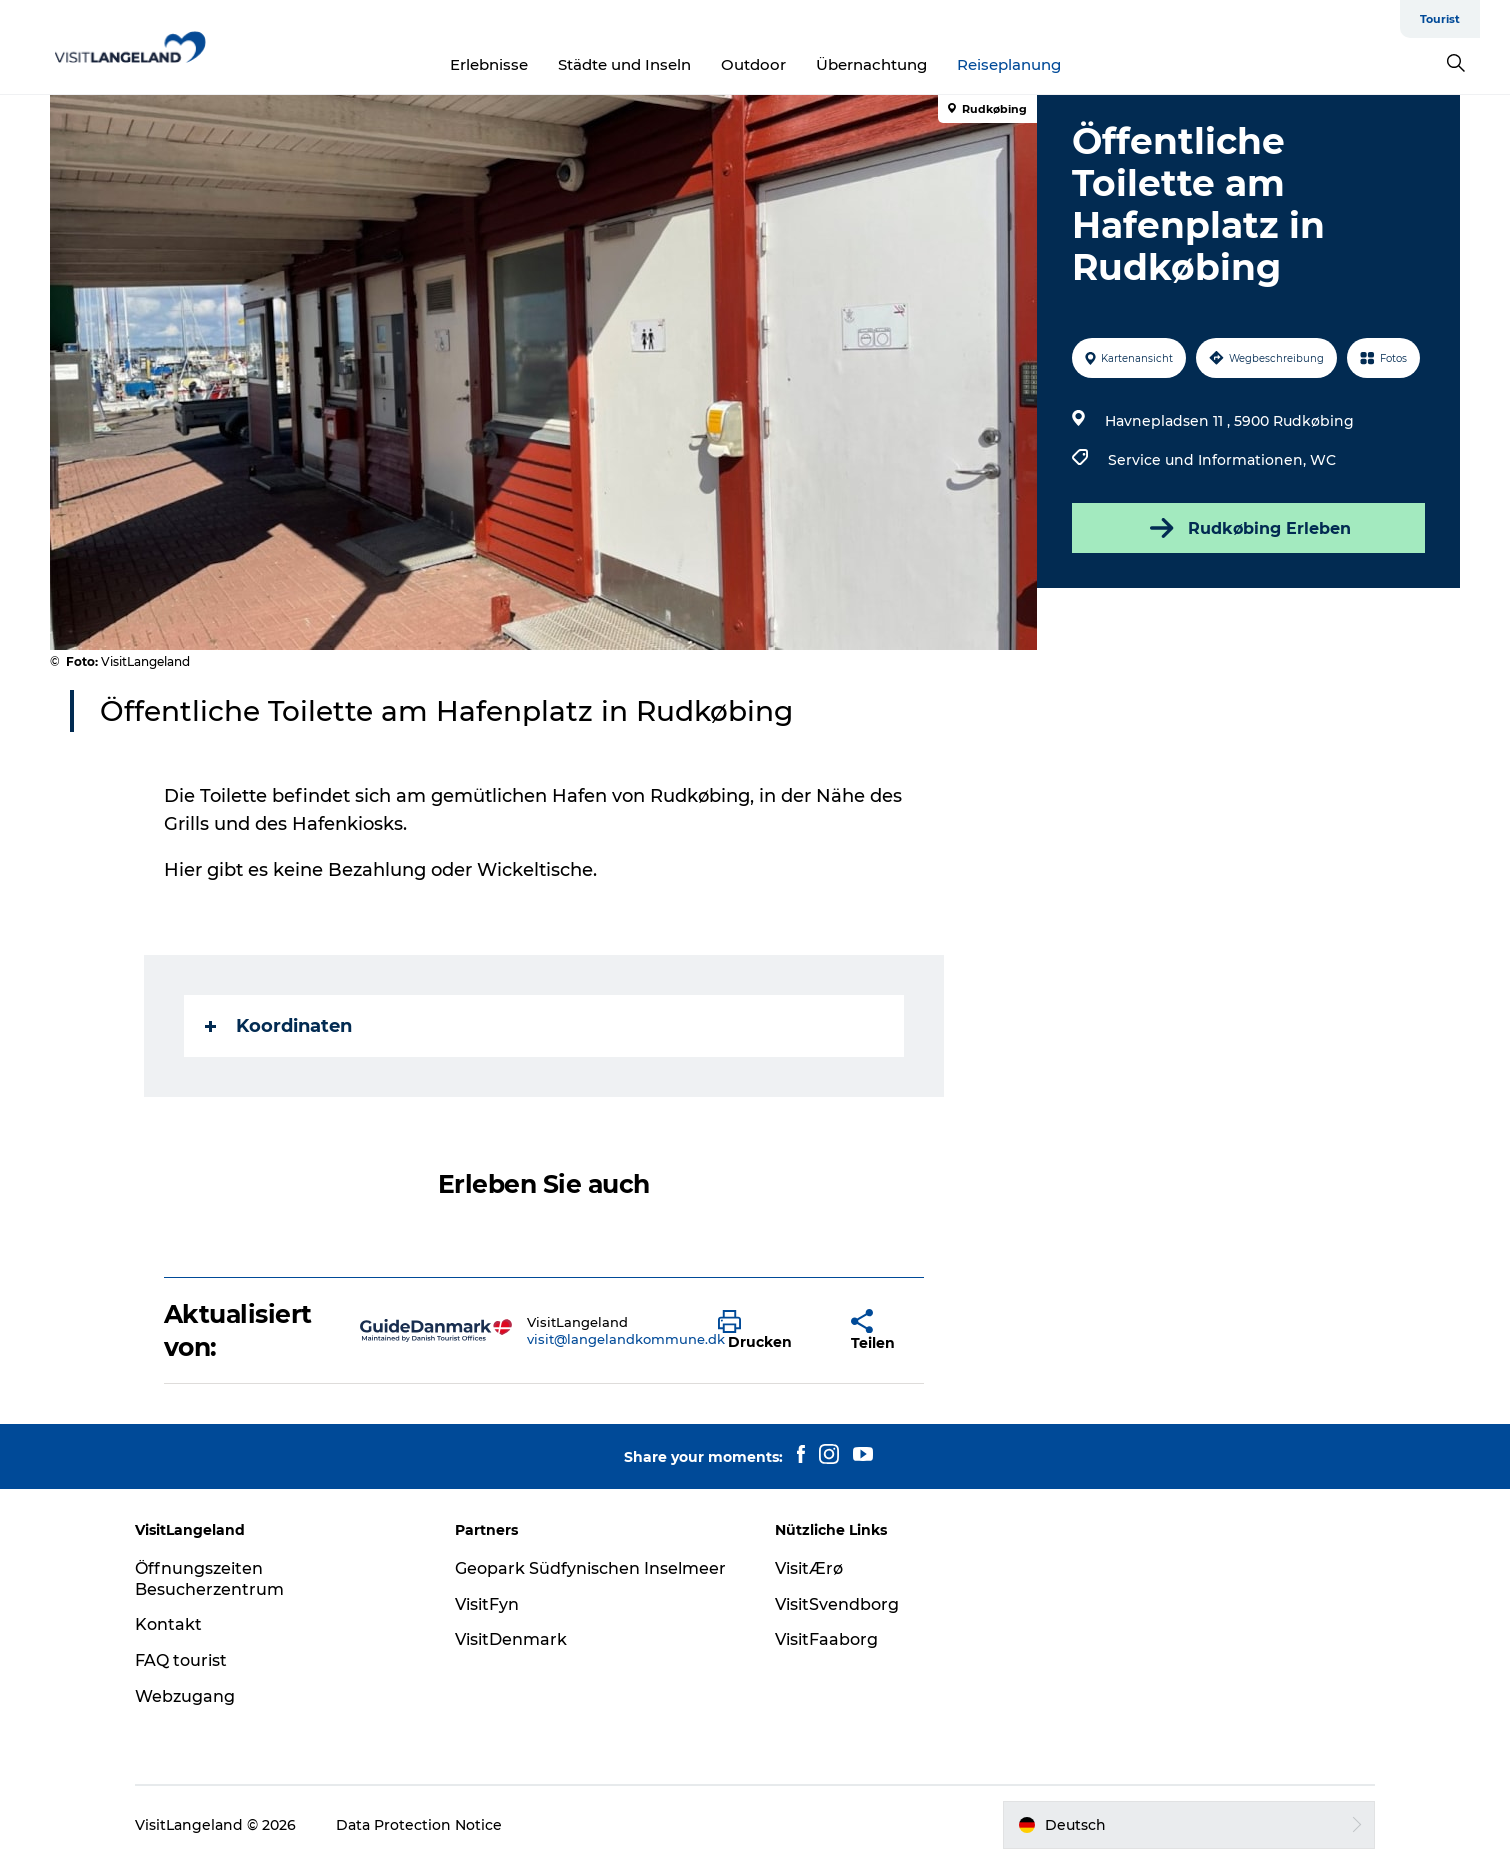 The width and height of the screenshot is (1510, 1864). Describe the element at coordinates (487, 1604) in the screenshot. I see `VisitFyn` at that location.